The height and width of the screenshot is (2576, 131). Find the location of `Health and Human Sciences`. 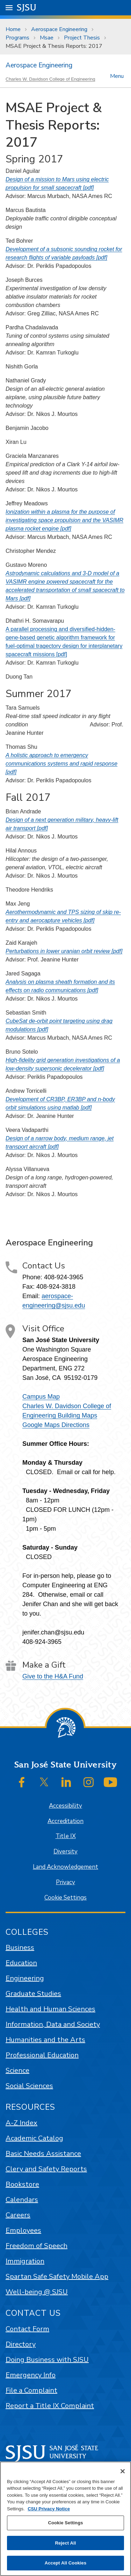

Health and Human Sciences is located at coordinates (50, 2009).